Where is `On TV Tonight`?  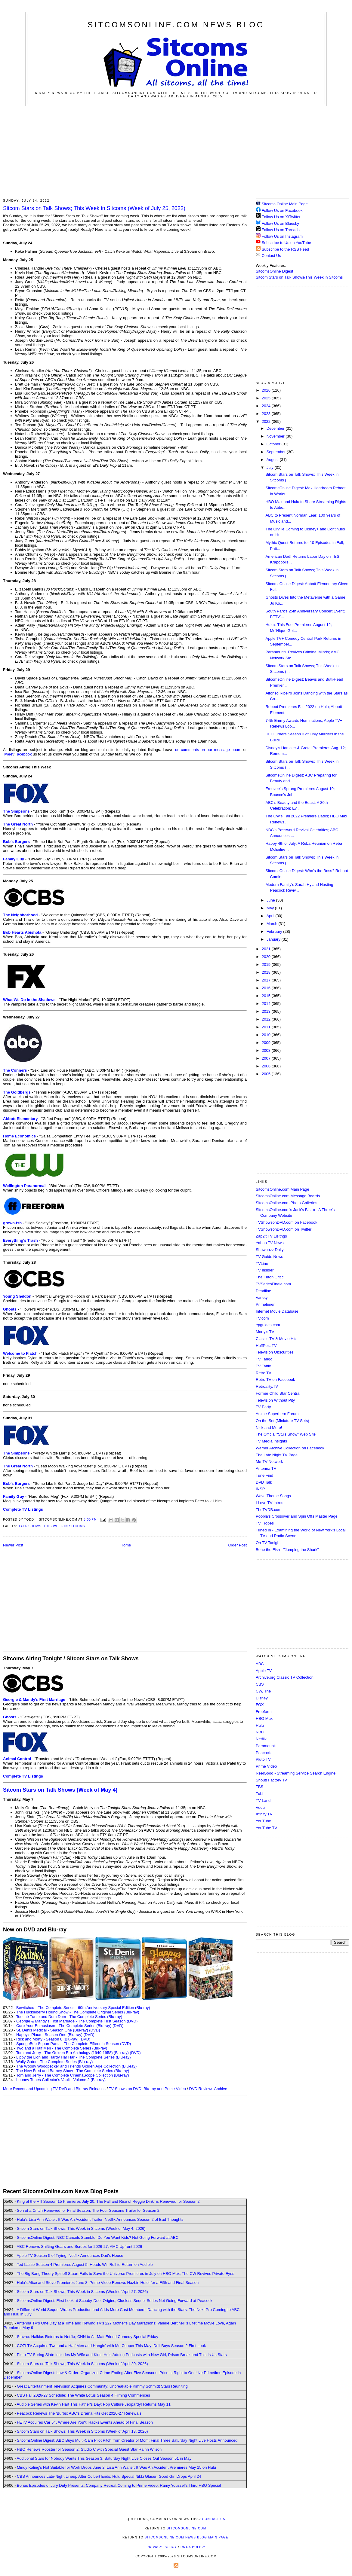
On TV Tonight is located at coordinates (268, 1542).